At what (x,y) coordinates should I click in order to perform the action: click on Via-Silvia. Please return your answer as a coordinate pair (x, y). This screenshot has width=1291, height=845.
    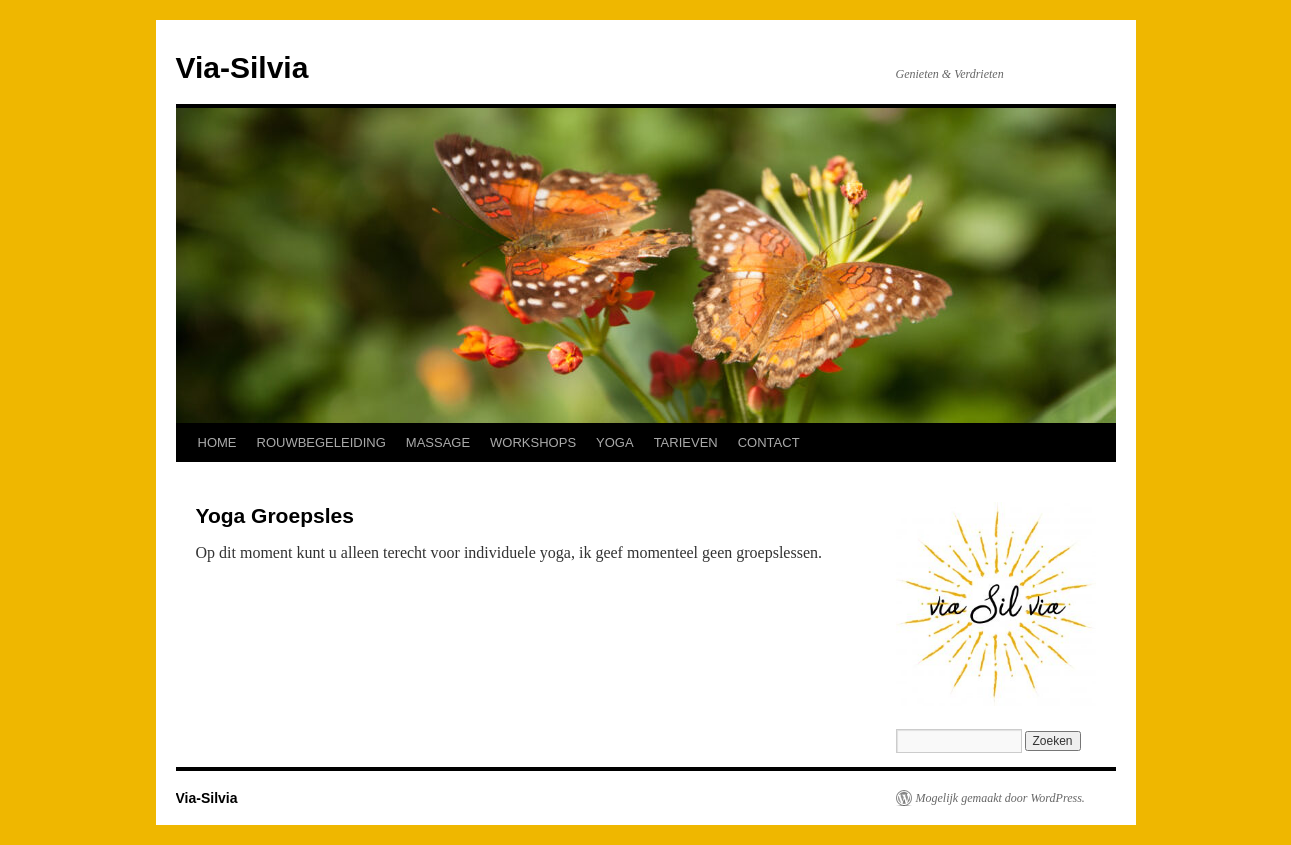
    Looking at the image, I should click on (242, 67).